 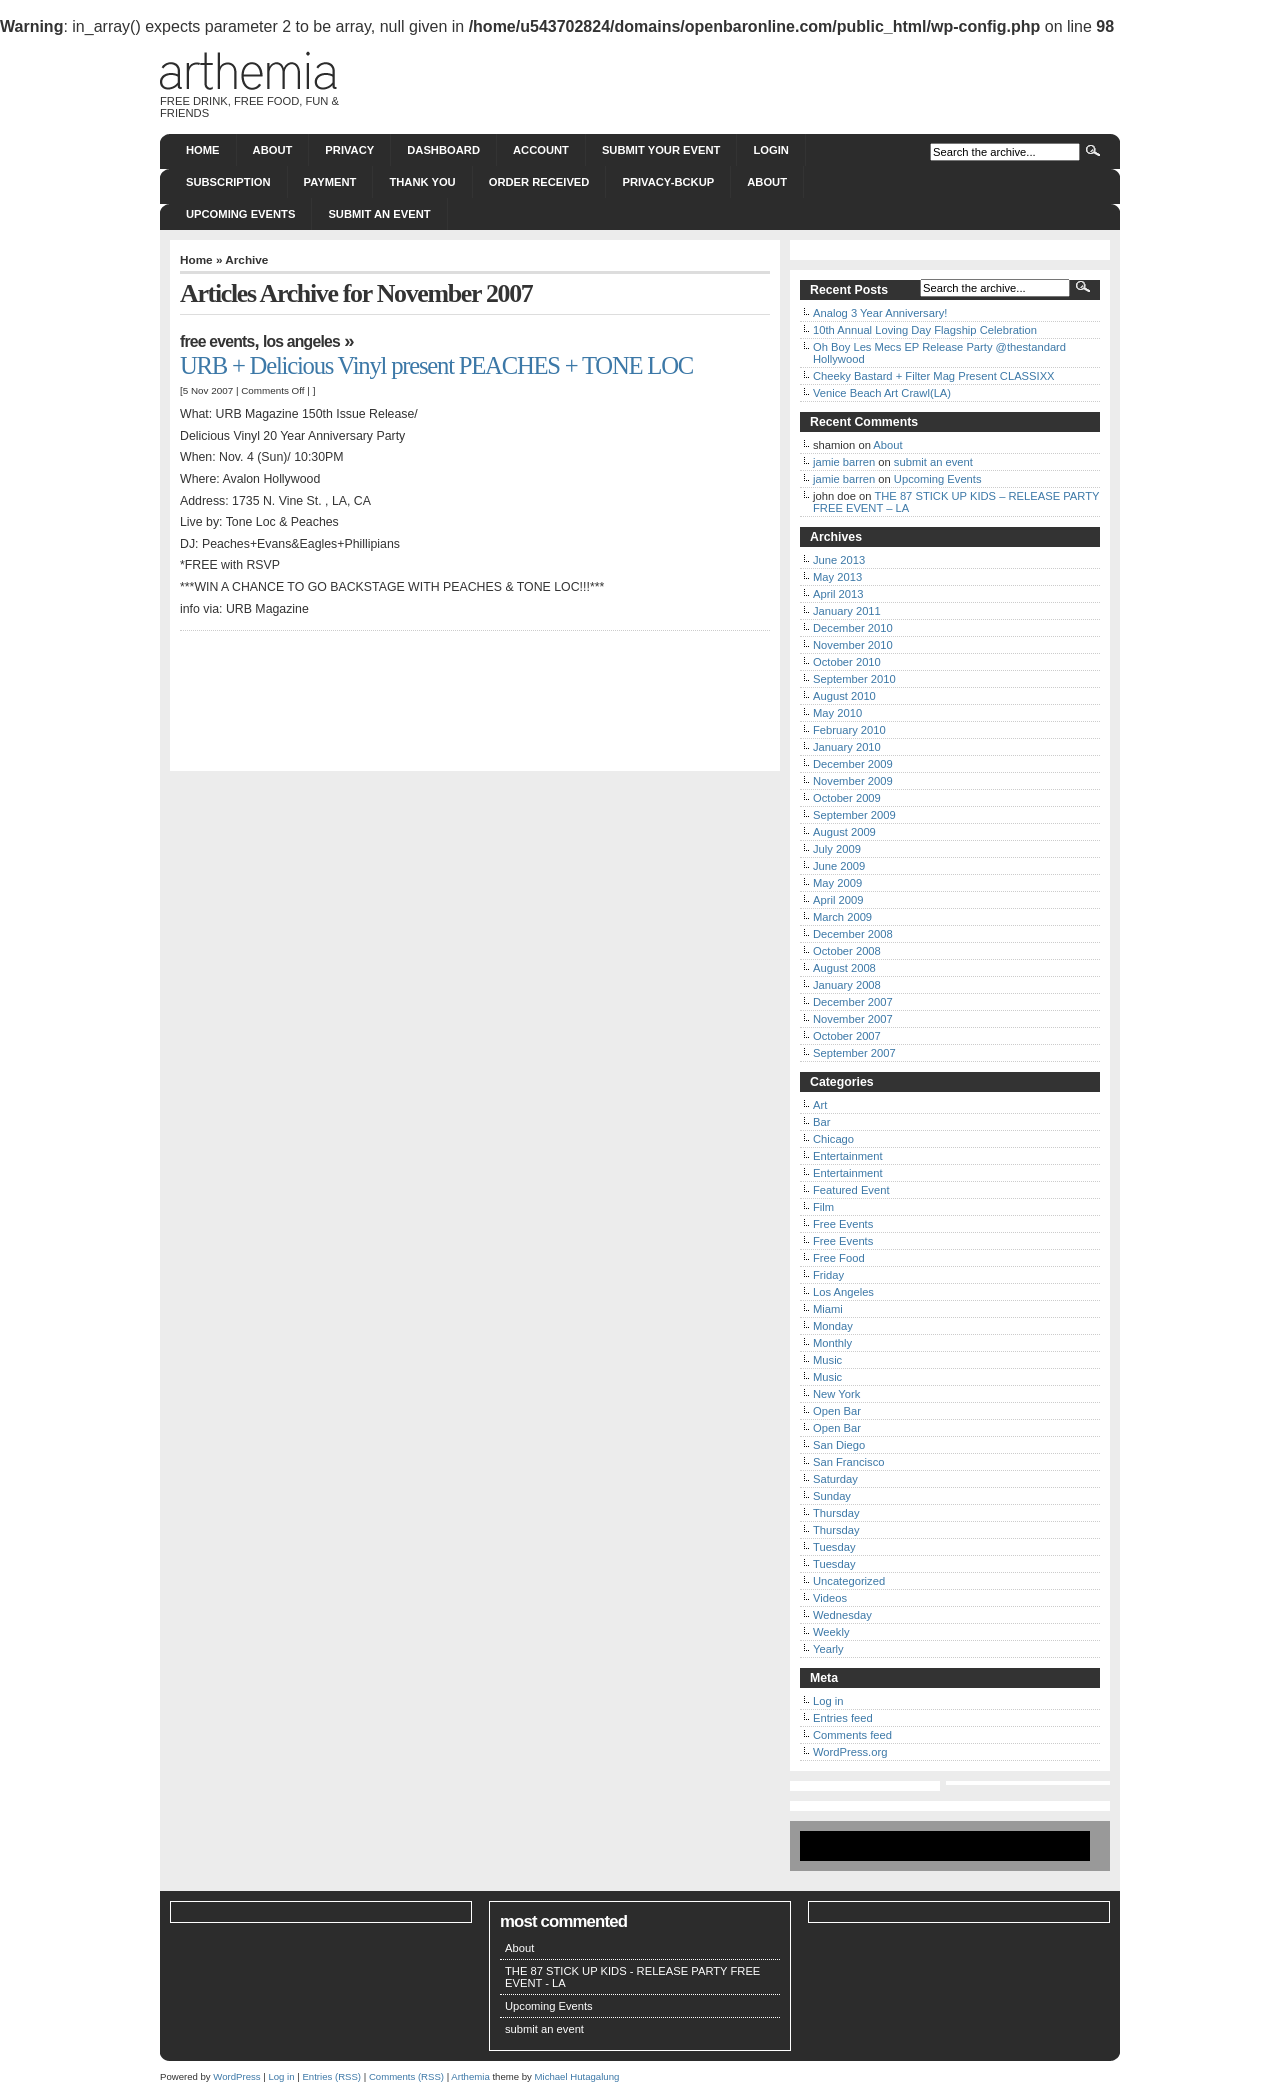 What do you see at coordinates (847, 662) in the screenshot?
I see `October 2010` at bounding box center [847, 662].